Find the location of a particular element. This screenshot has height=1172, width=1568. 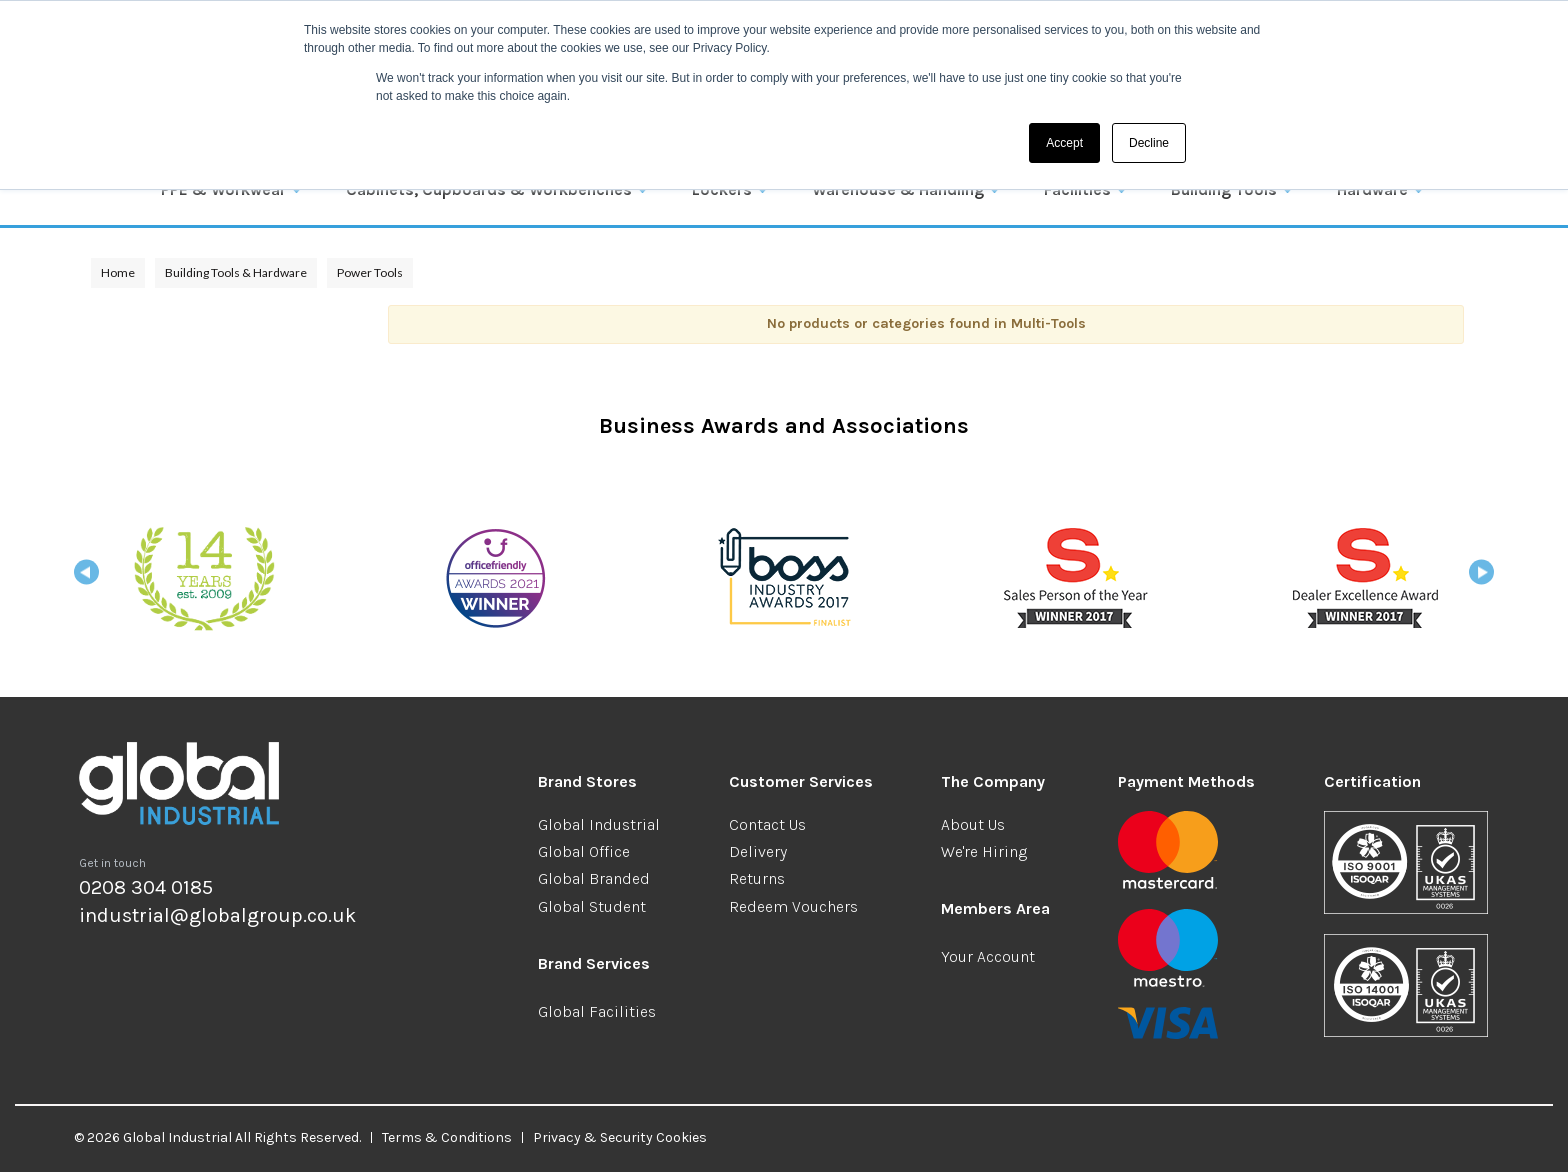

Global Facilities is located at coordinates (597, 1011).